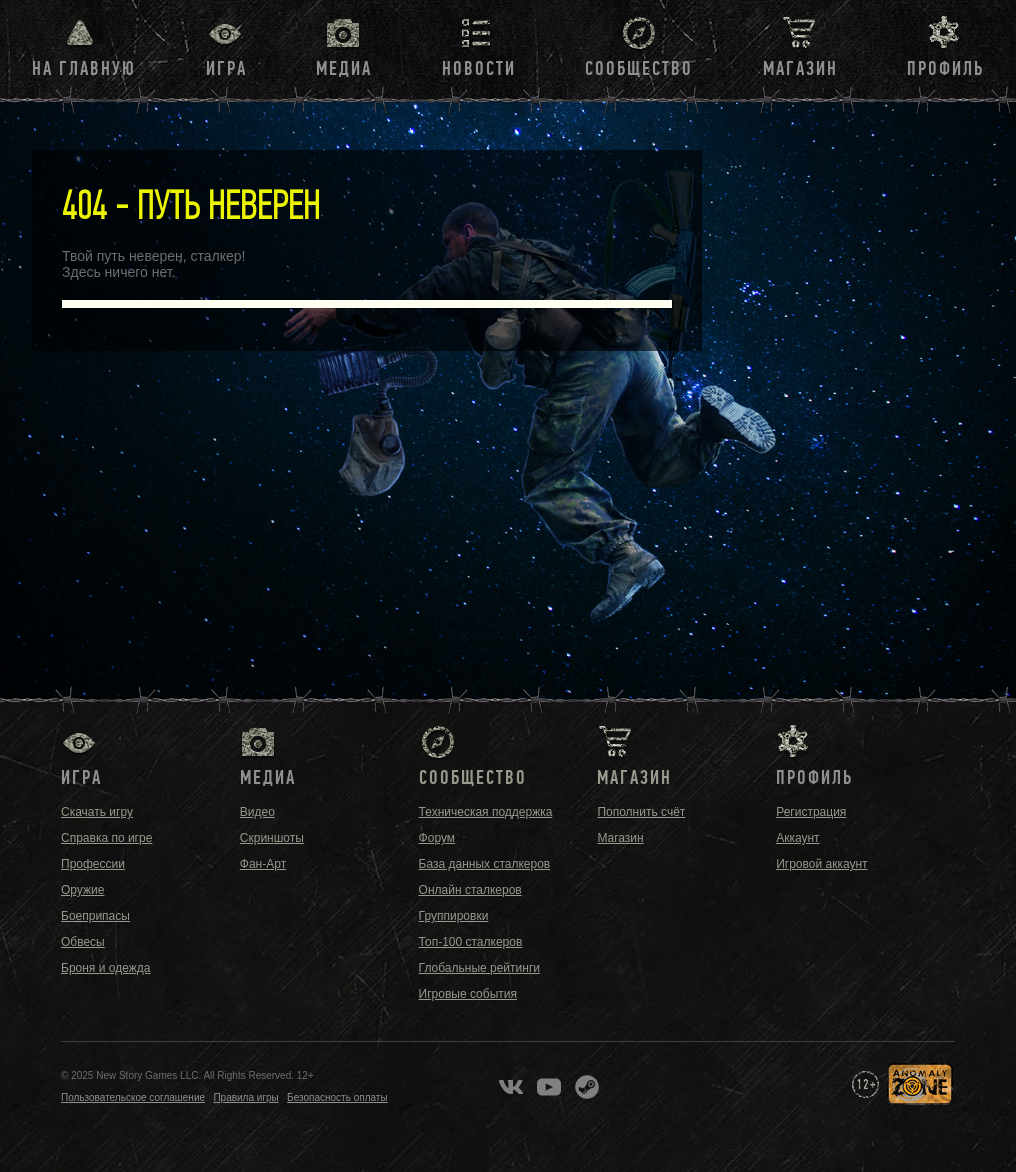  What do you see at coordinates (83, 942) in the screenshot?
I see `Обвесы` at bounding box center [83, 942].